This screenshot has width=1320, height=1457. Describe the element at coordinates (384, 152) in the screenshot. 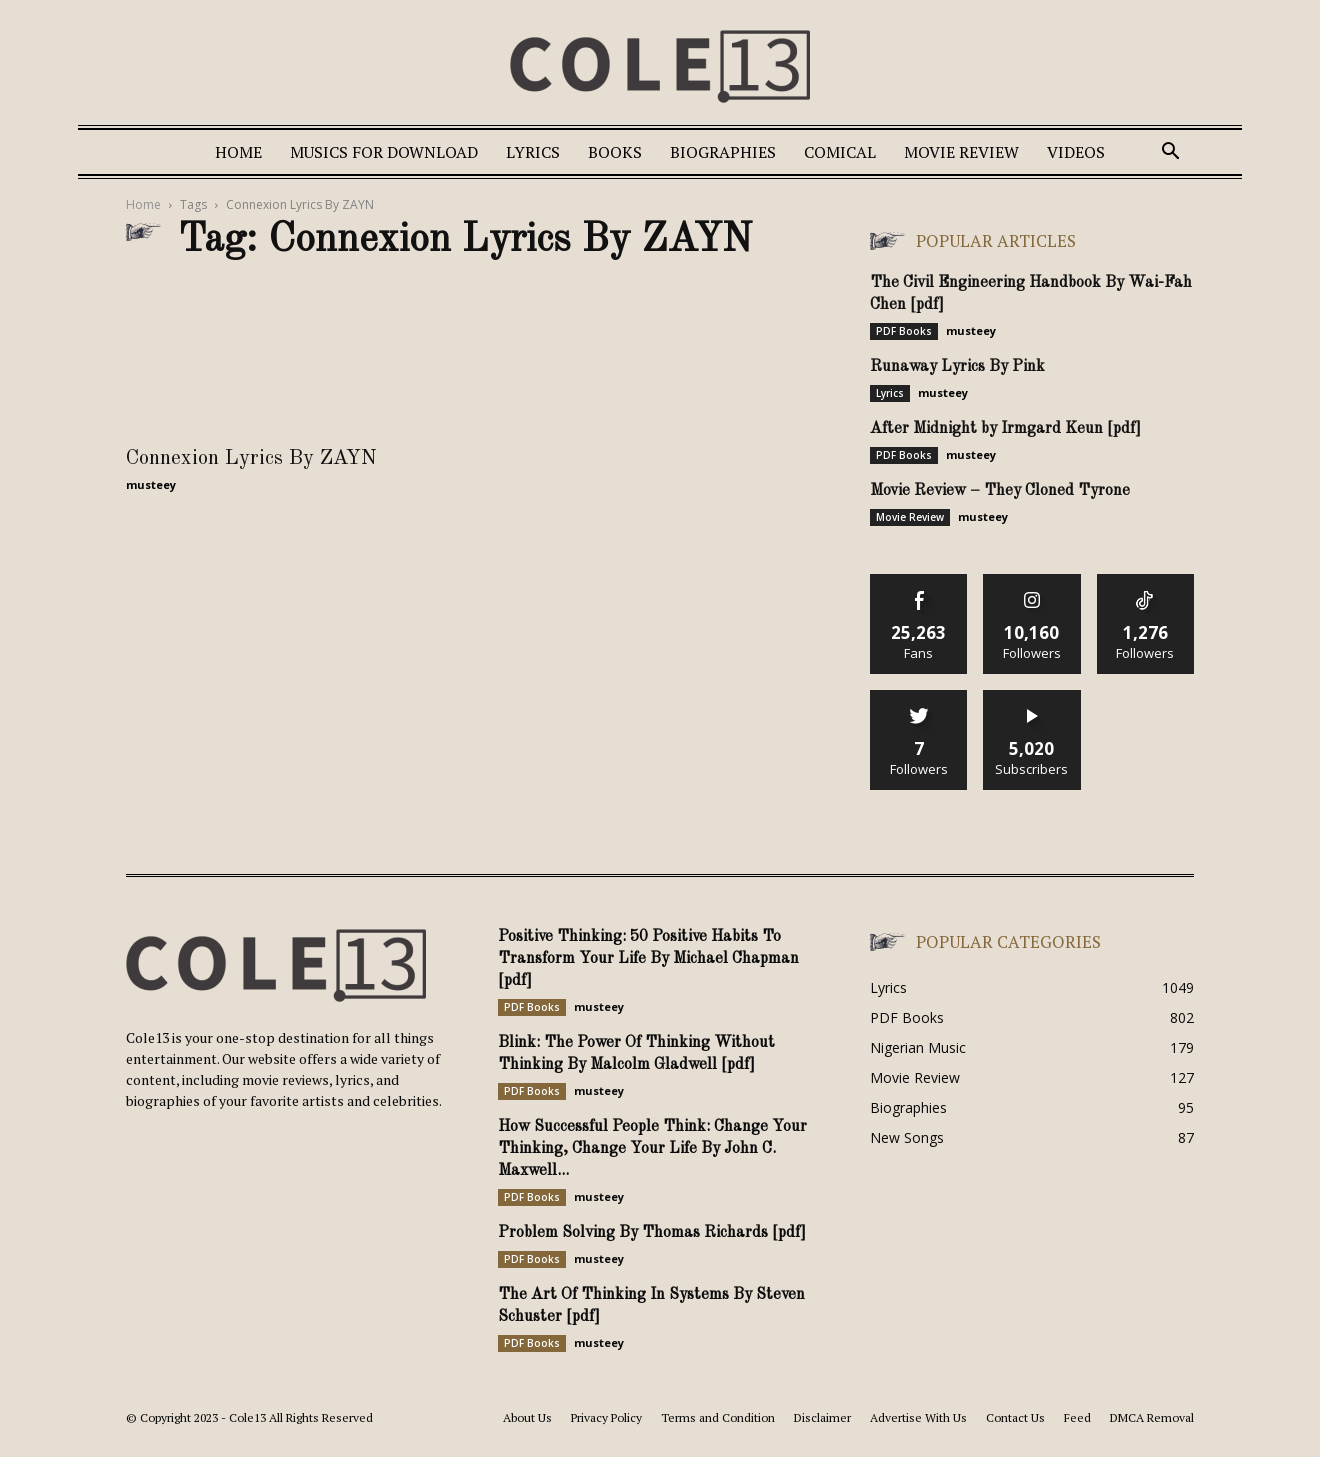

I see `Musics For Download` at that location.